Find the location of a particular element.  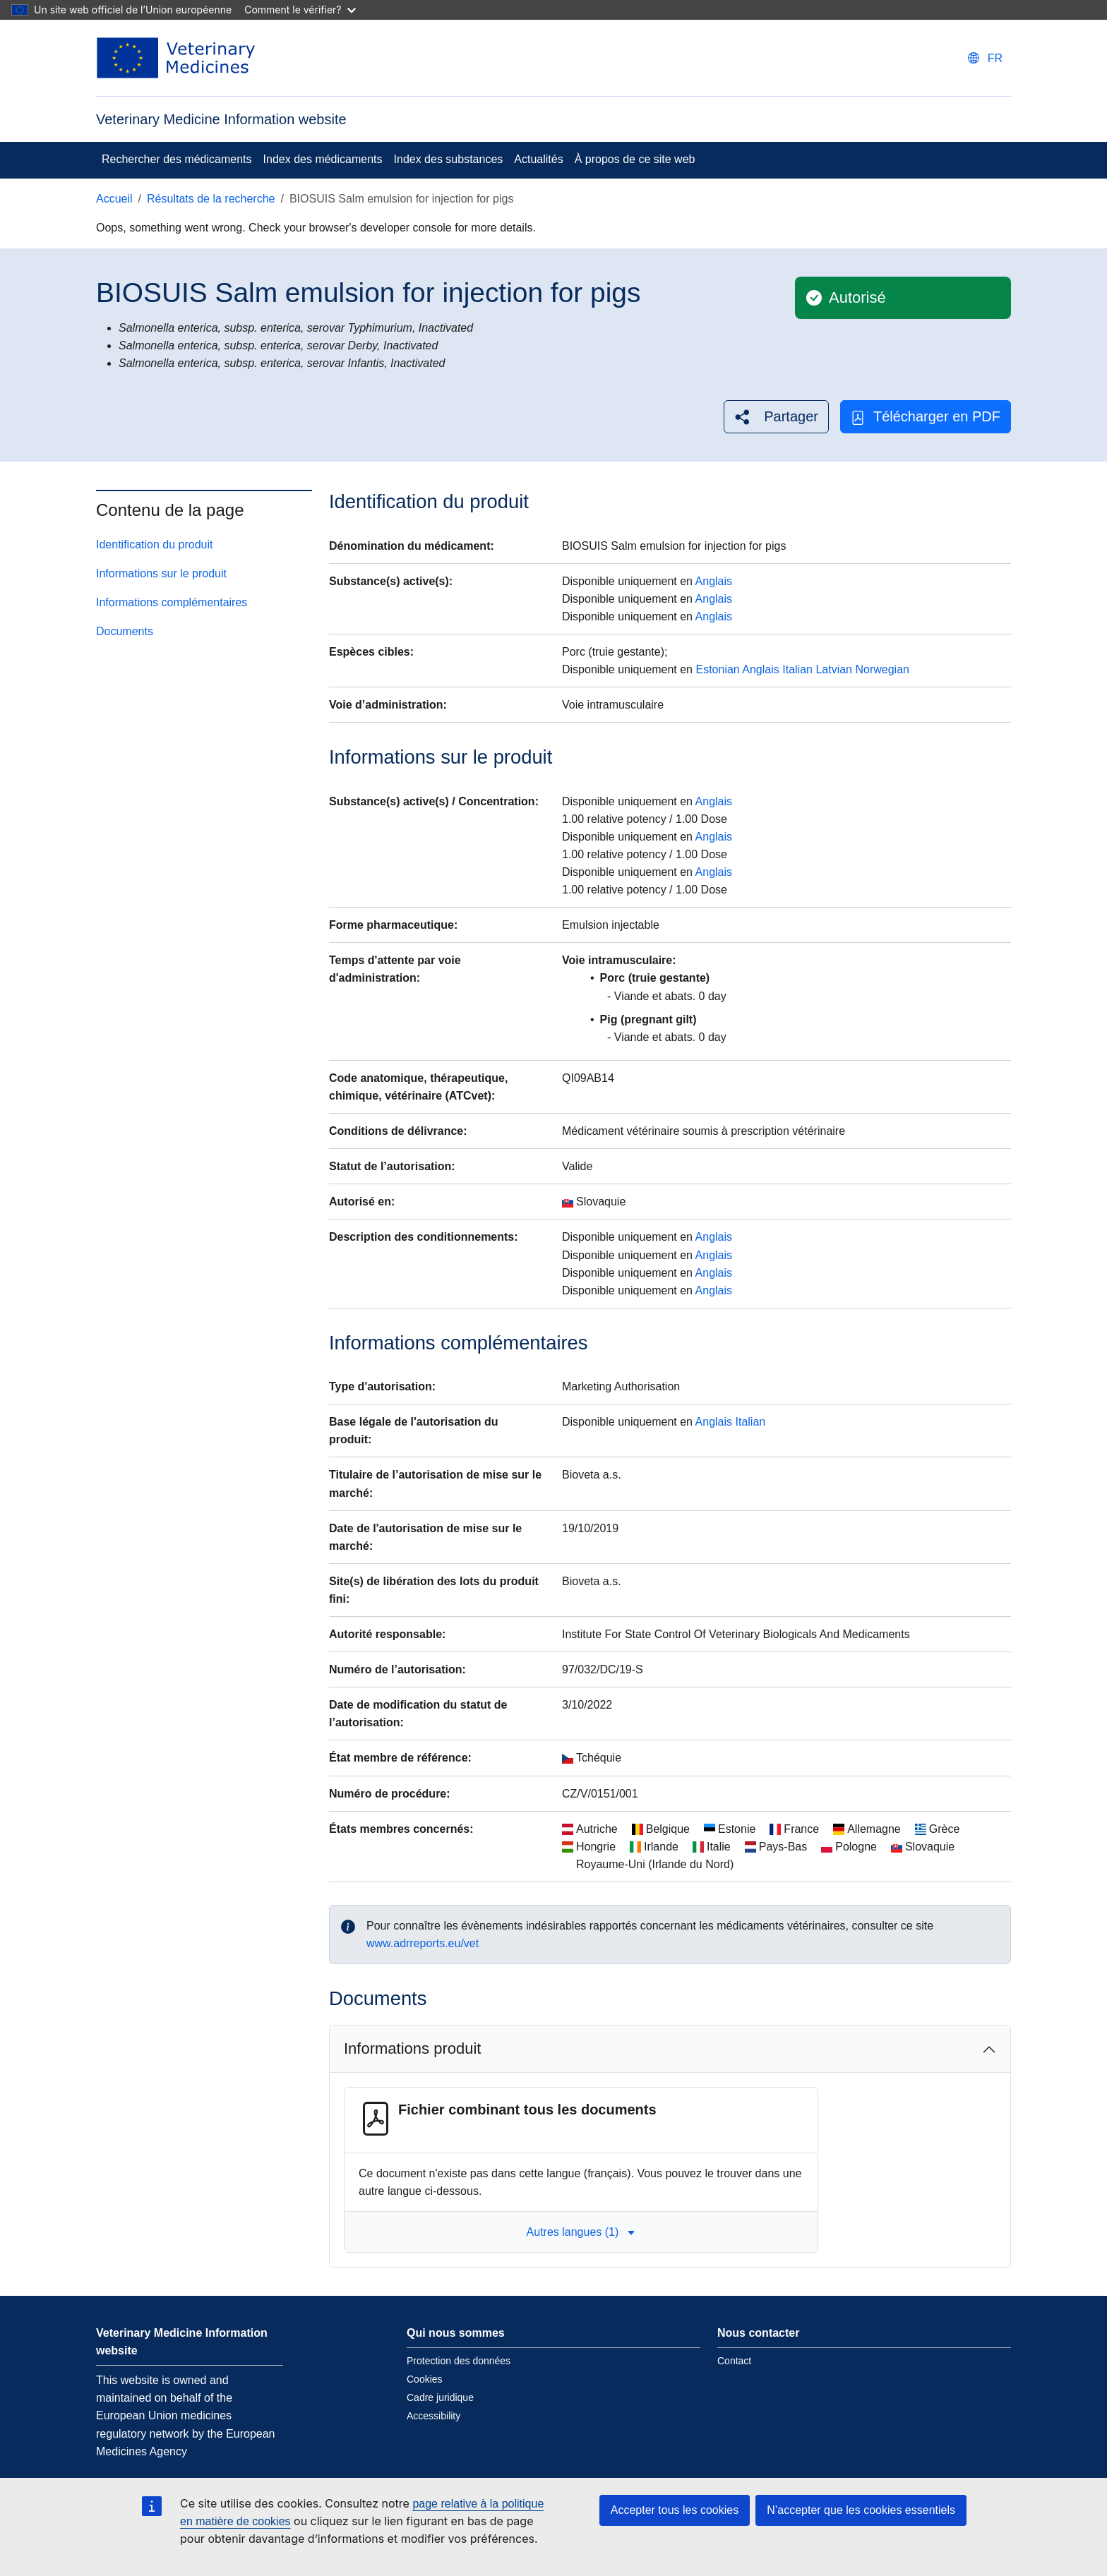

N’accepter que les cookies essentiels is located at coordinates (861, 2510).